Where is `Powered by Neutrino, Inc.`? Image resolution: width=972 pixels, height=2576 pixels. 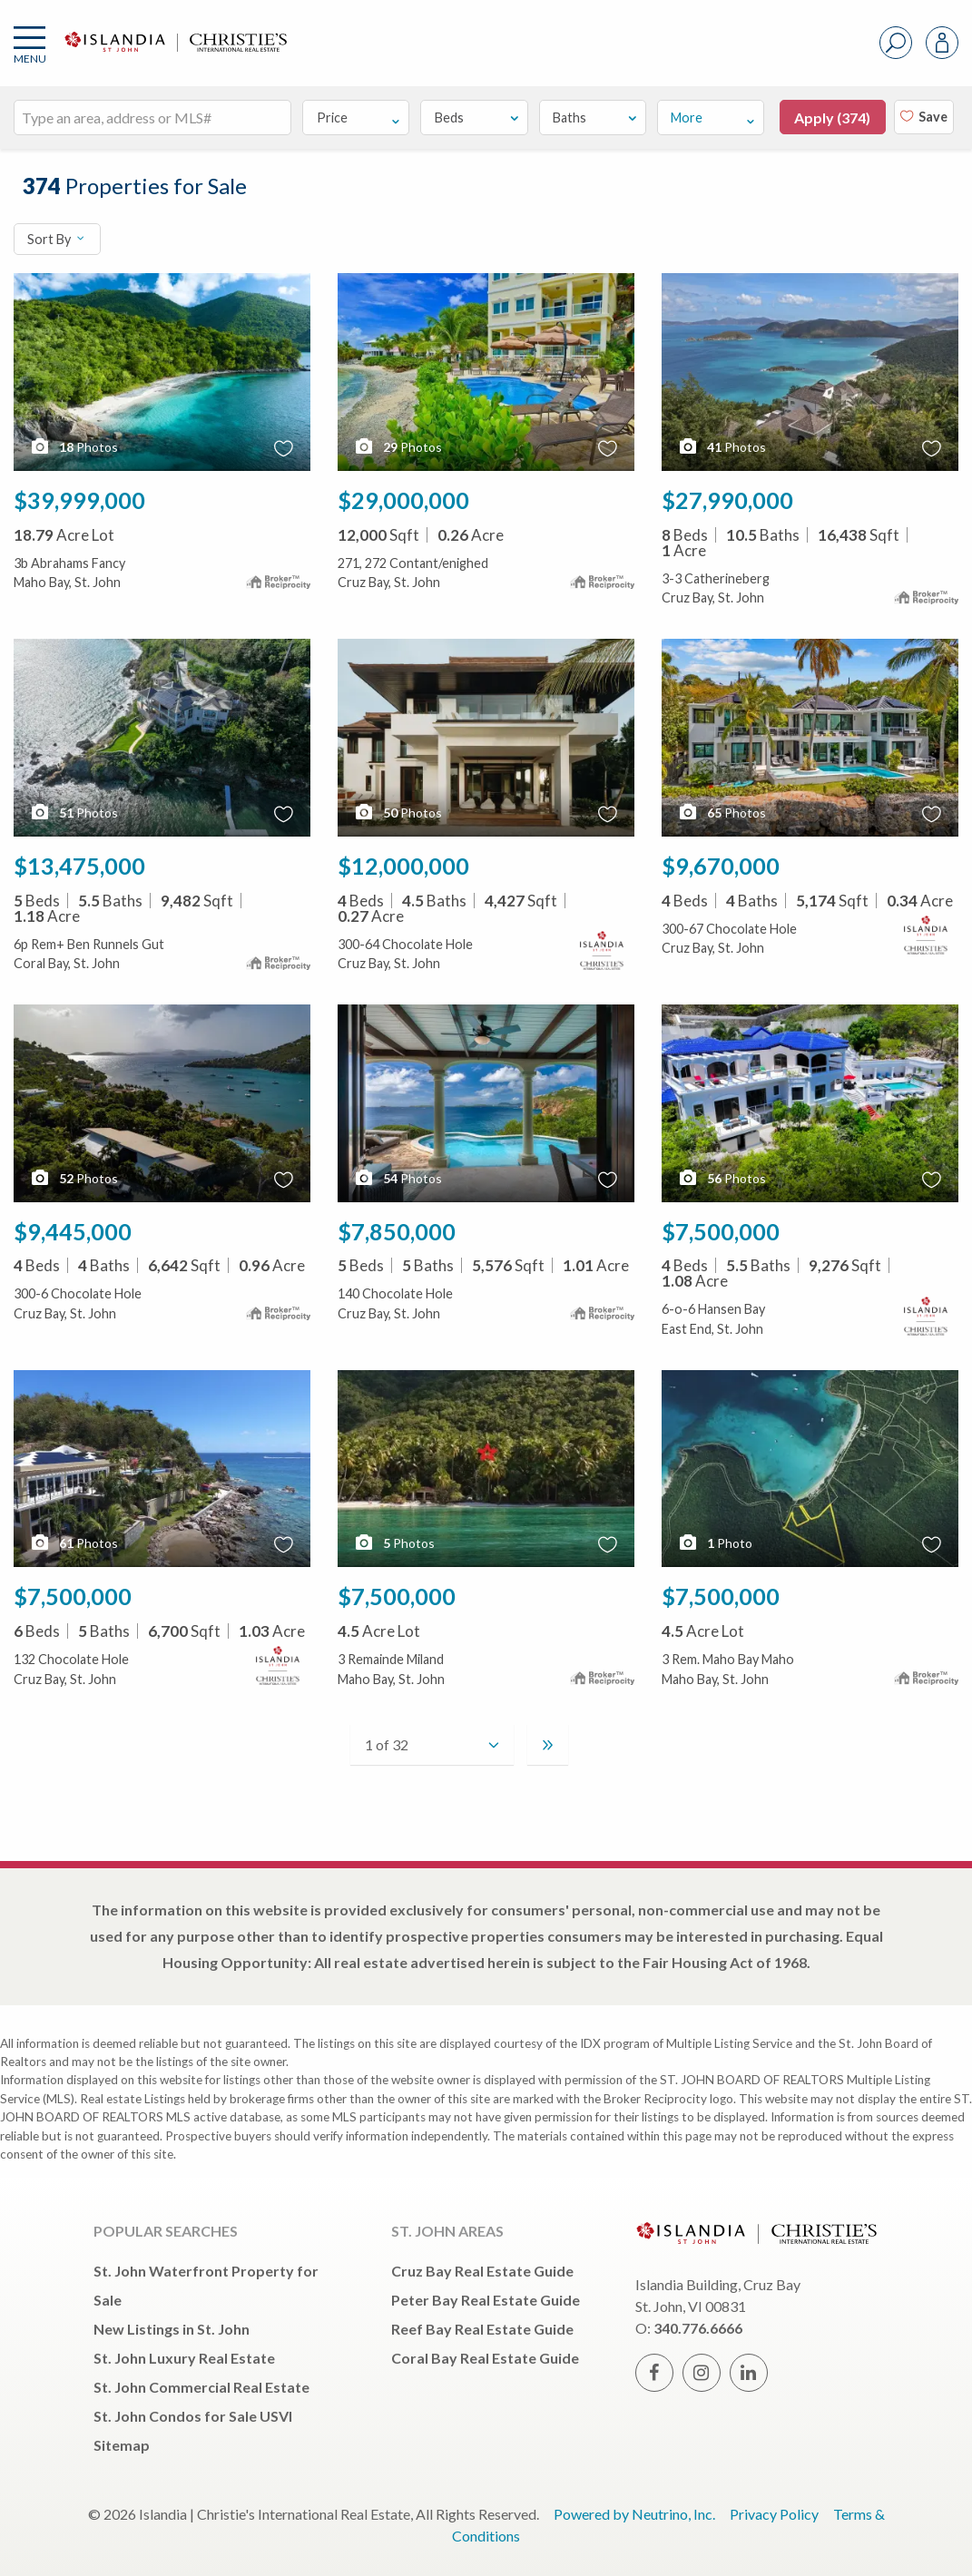 Powered by Neutrino, Inc. is located at coordinates (634, 2513).